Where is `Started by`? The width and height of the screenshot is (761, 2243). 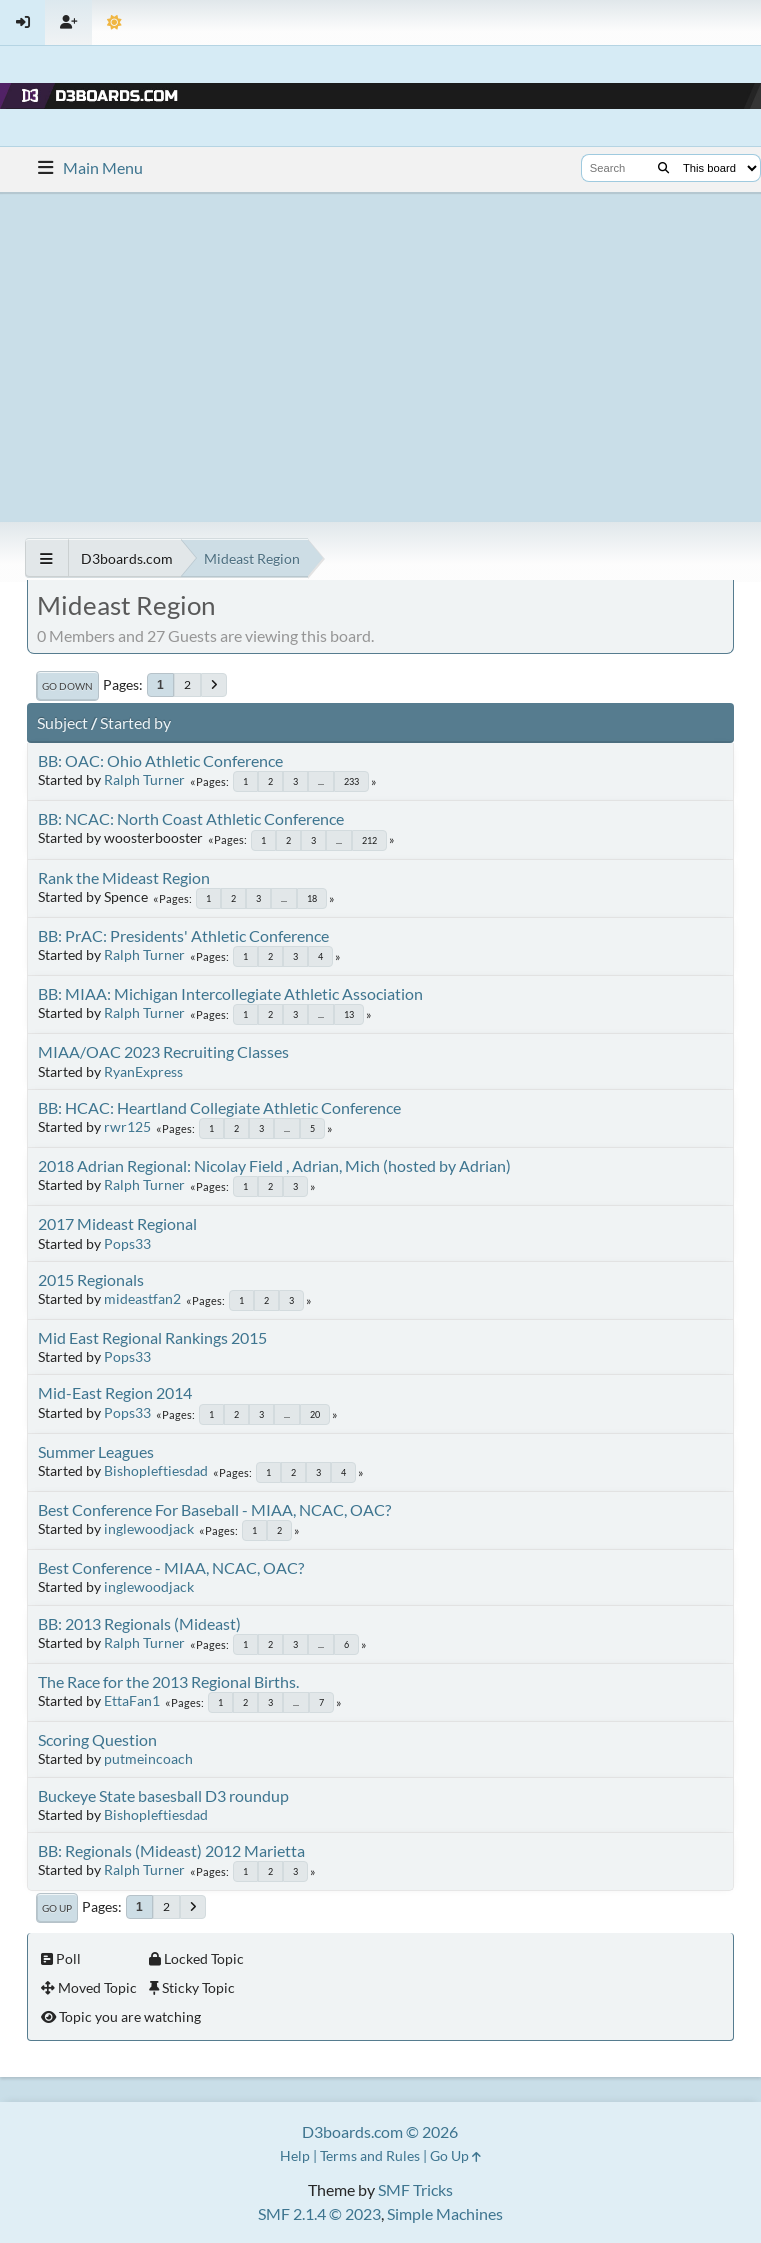 Started by is located at coordinates (135, 722).